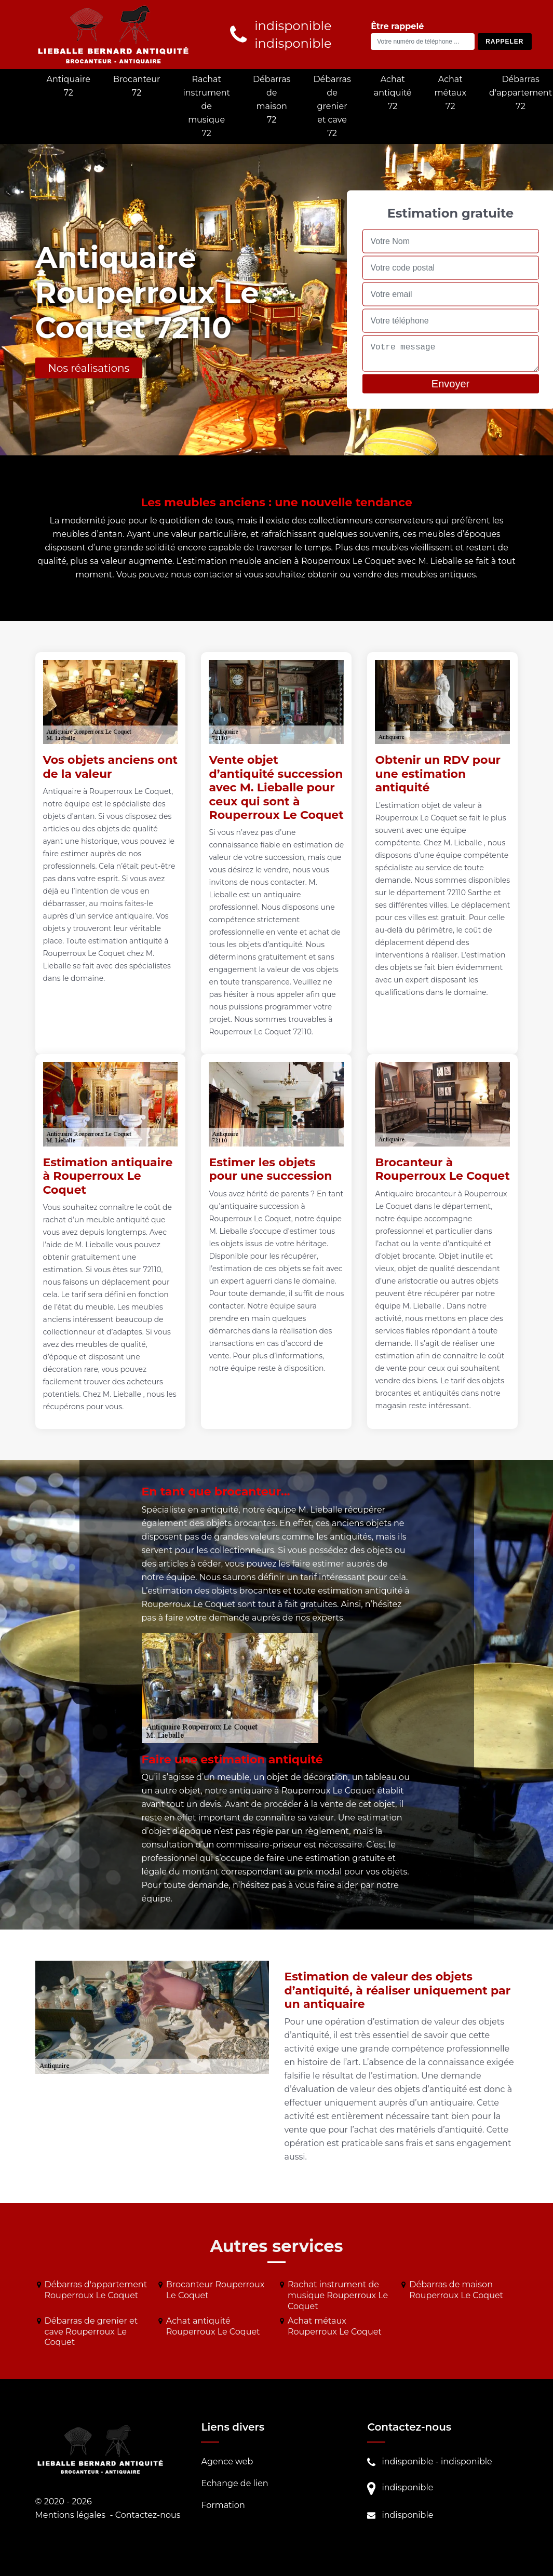 Image resolution: width=553 pixels, height=2576 pixels. Describe the element at coordinates (271, 99) in the screenshot. I see `Débarras de maison 72` at that location.